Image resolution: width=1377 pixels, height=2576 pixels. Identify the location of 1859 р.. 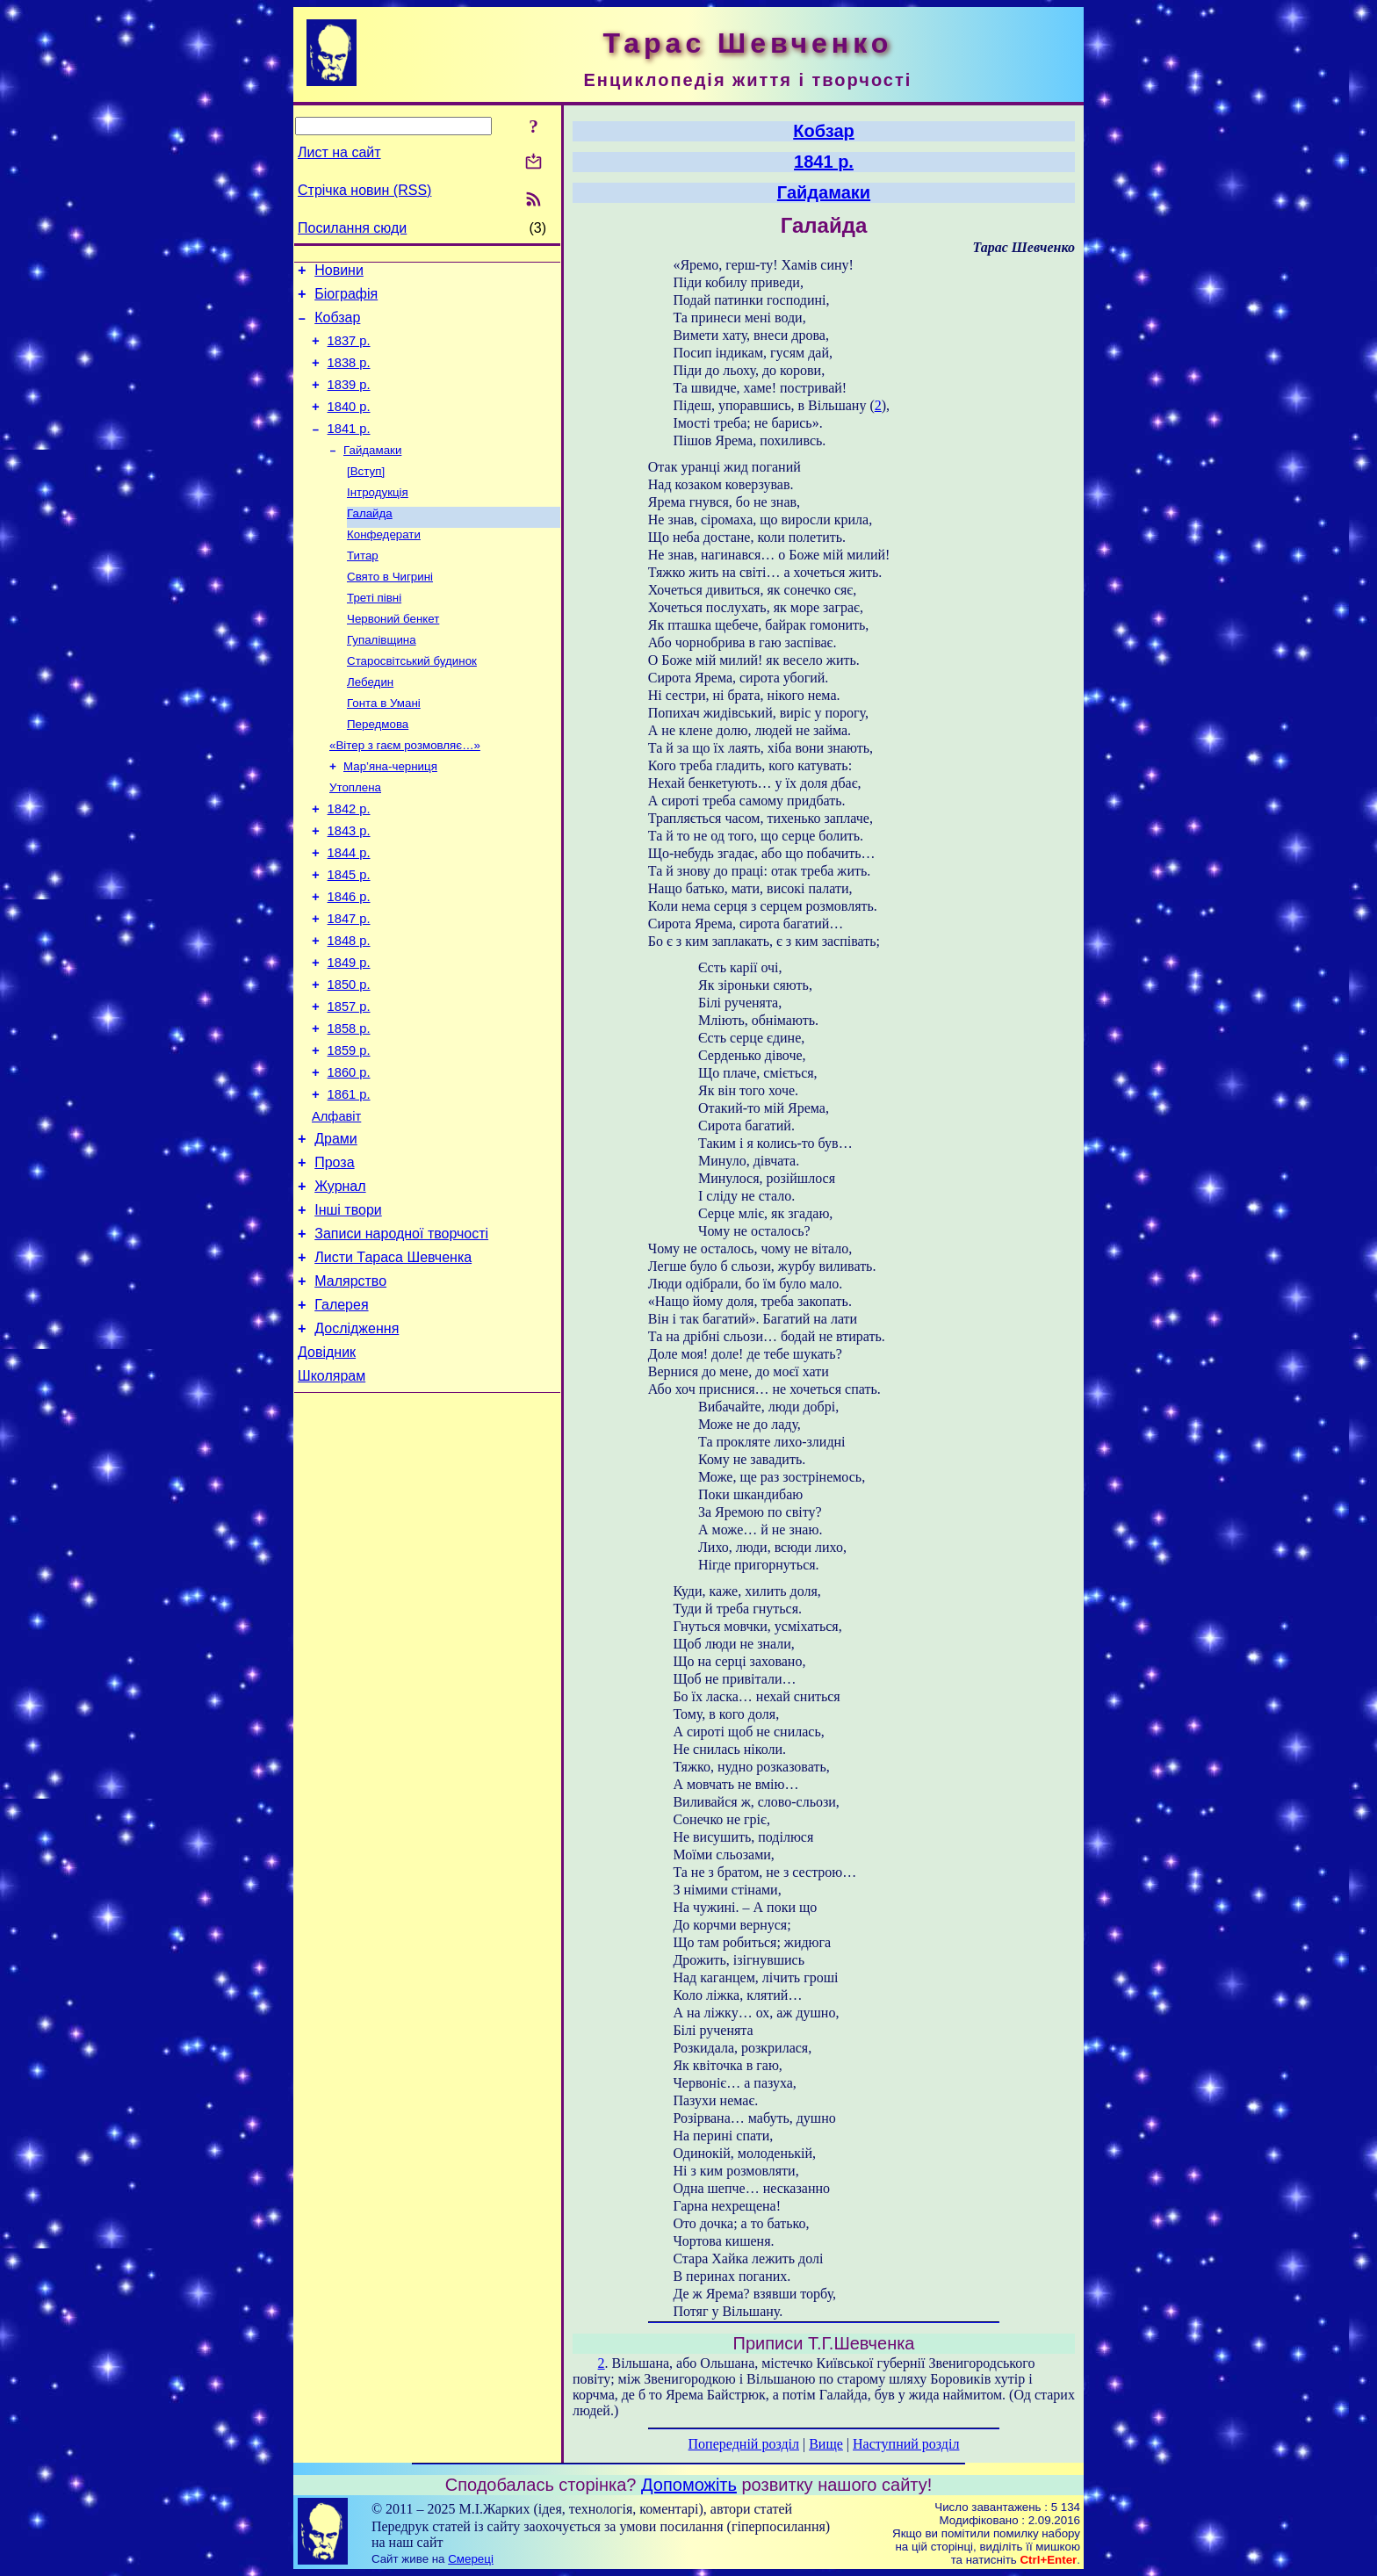
(349, 1133).